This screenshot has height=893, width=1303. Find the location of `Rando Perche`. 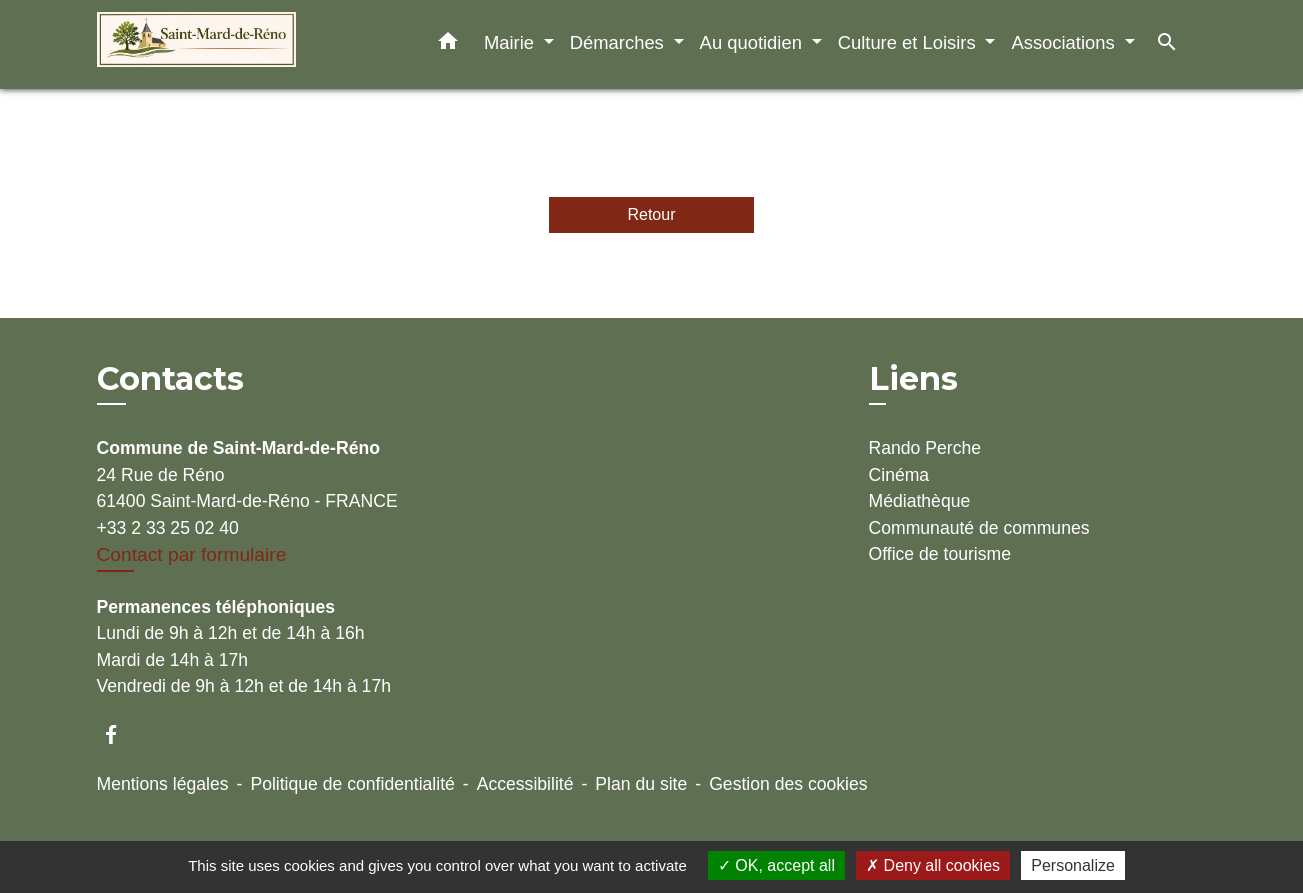

Rando Perche is located at coordinates (925, 448).